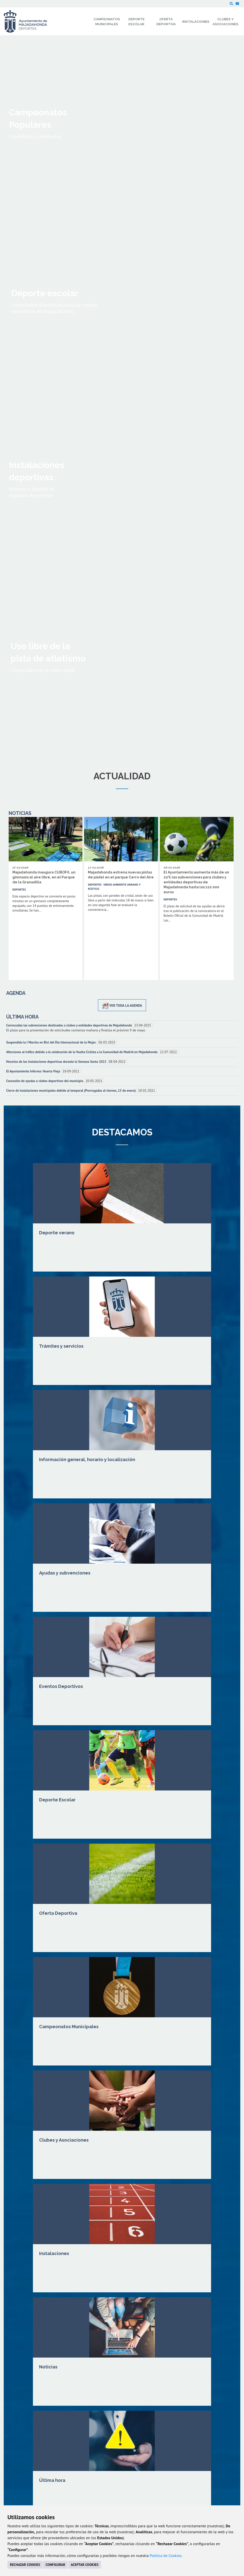 The width and height of the screenshot is (244, 2576). What do you see at coordinates (54, 2253) in the screenshot?
I see `Instalaciones` at bounding box center [54, 2253].